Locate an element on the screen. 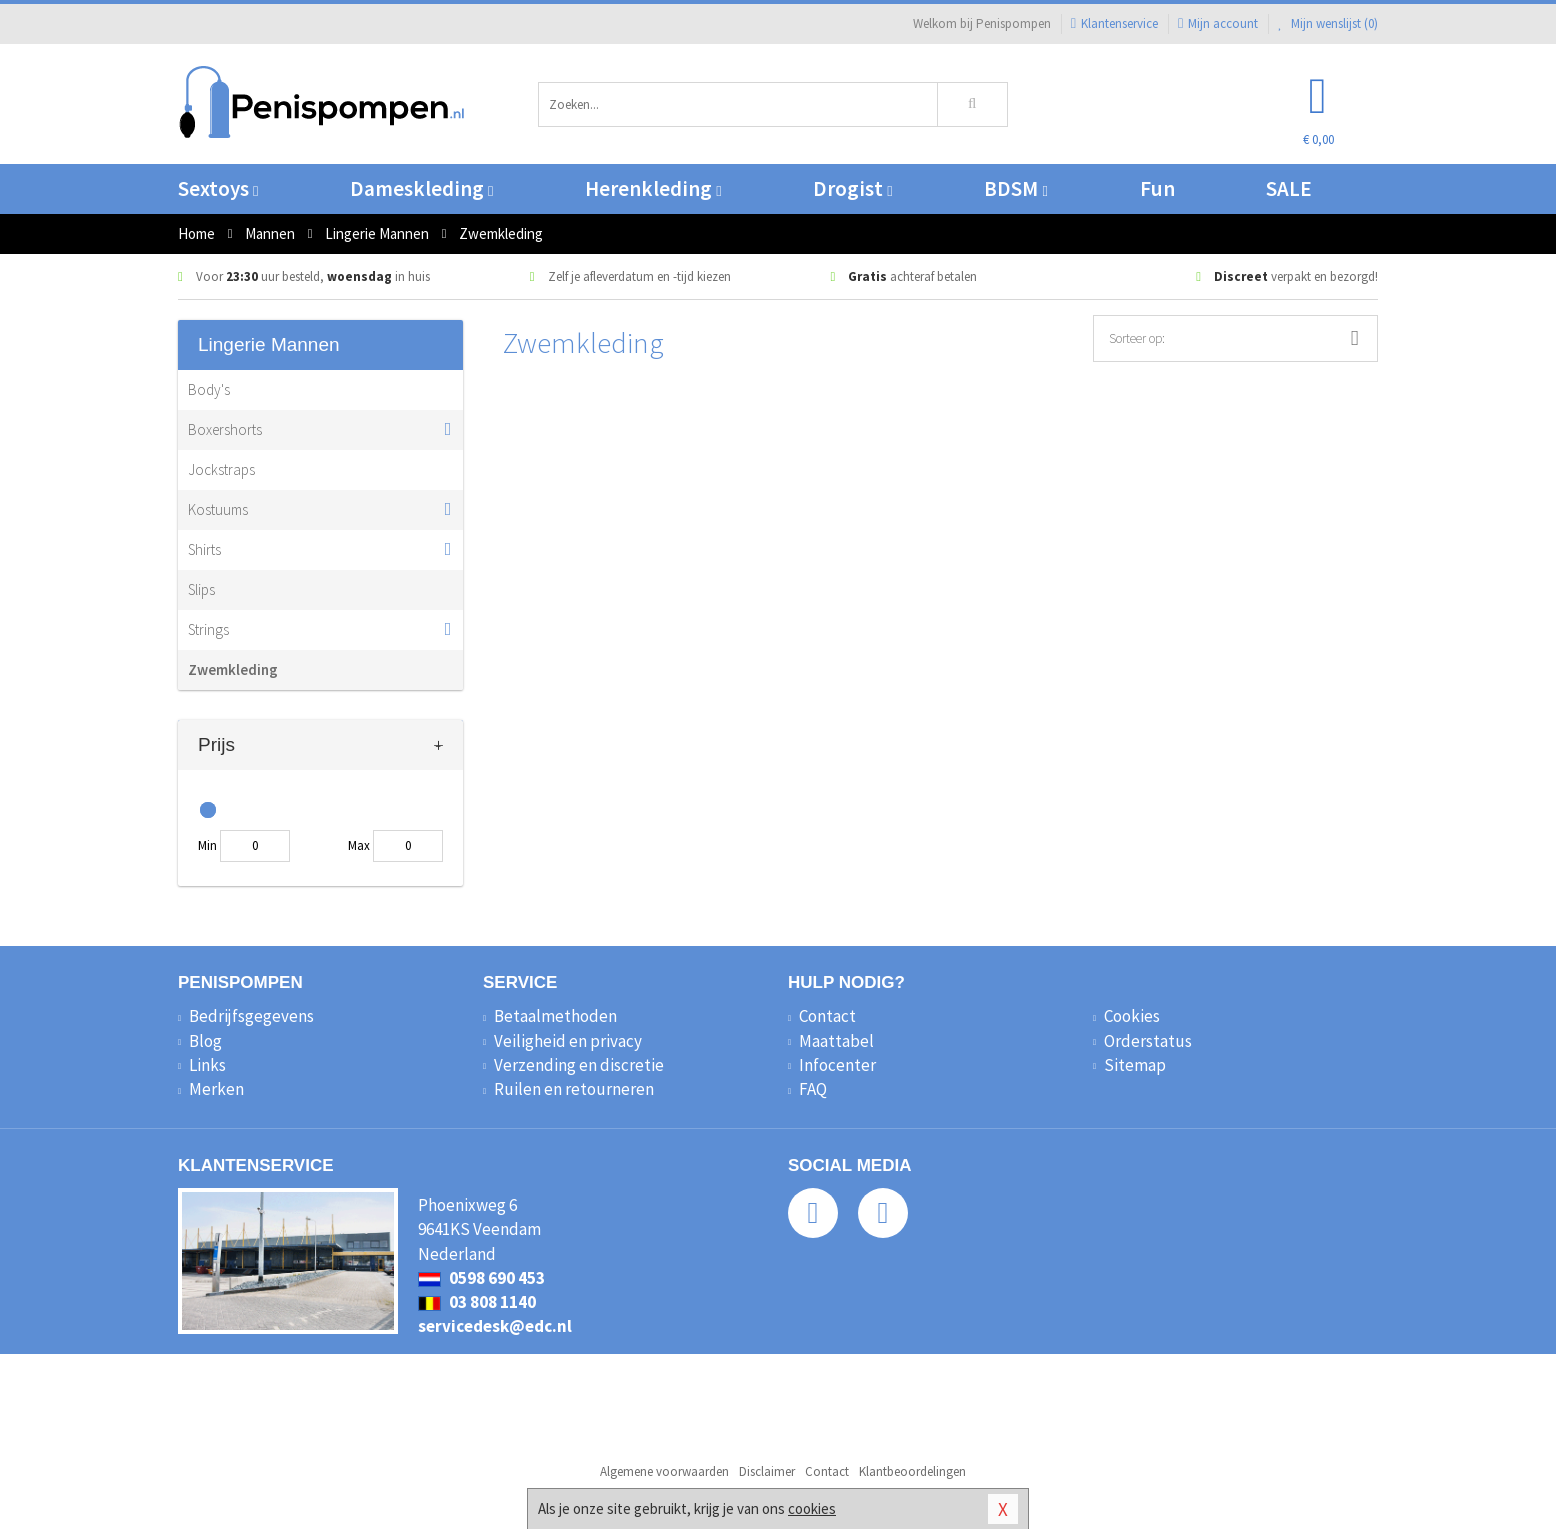 The width and height of the screenshot is (1556, 1529). Strings is located at coordinates (208, 629).